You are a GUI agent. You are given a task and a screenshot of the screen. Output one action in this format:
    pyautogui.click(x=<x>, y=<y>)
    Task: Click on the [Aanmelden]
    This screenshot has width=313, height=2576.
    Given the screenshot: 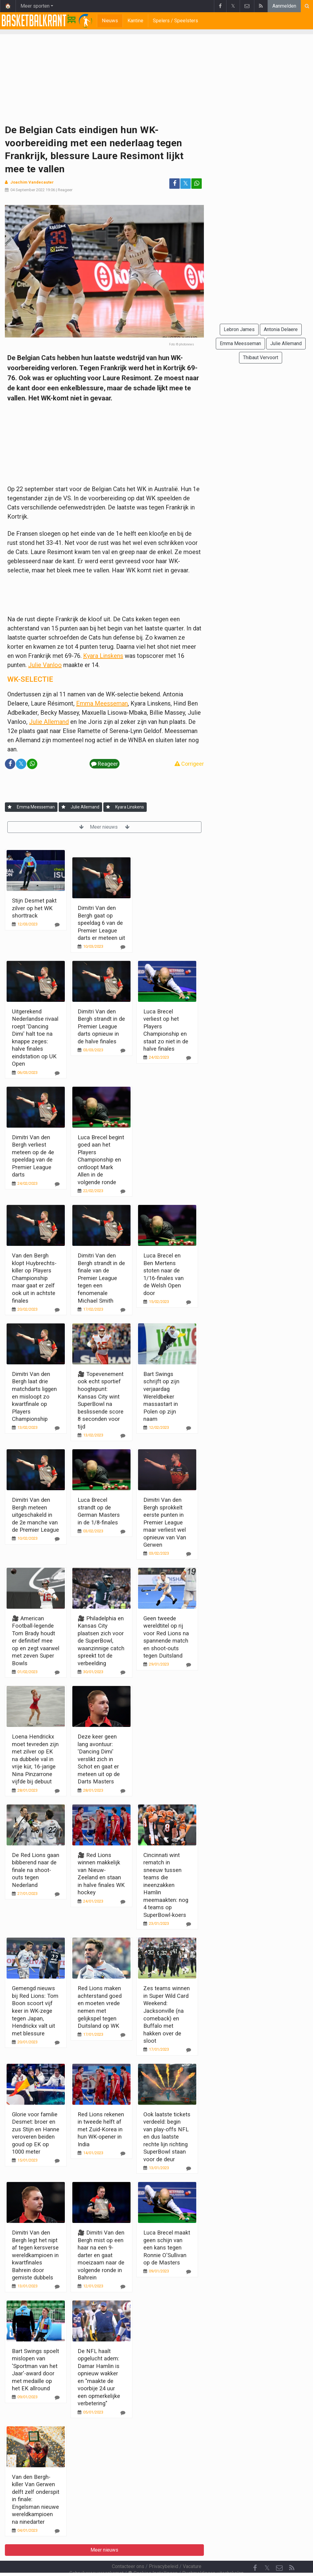 What is the action you would take?
    pyautogui.click(x=9, y=807)
    